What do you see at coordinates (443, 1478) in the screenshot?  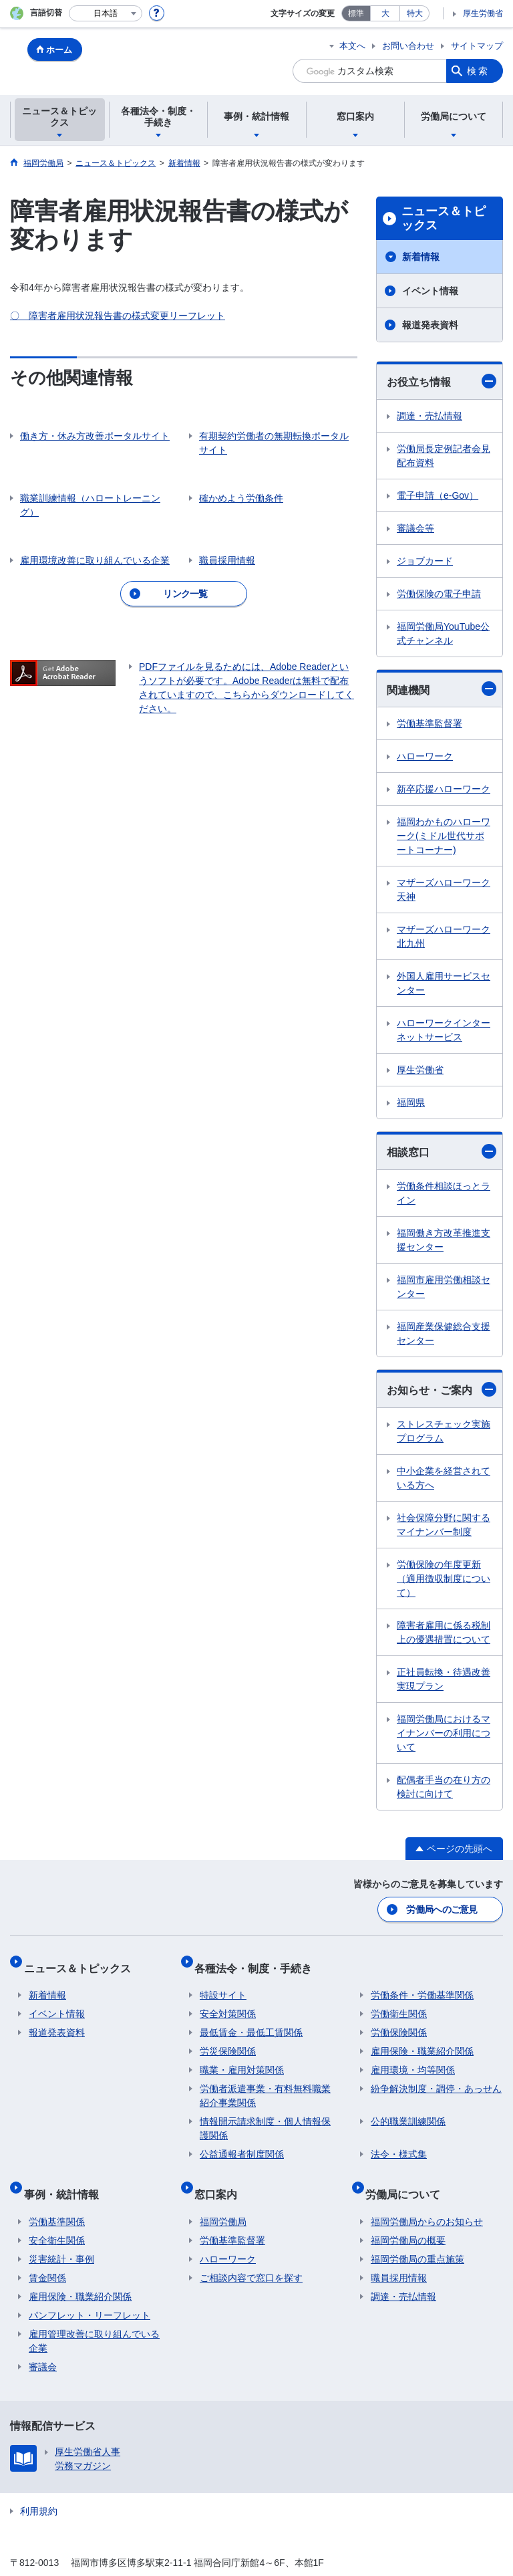 I see `中小企業を経営されている方へ` at bounding box center [443, 1478].